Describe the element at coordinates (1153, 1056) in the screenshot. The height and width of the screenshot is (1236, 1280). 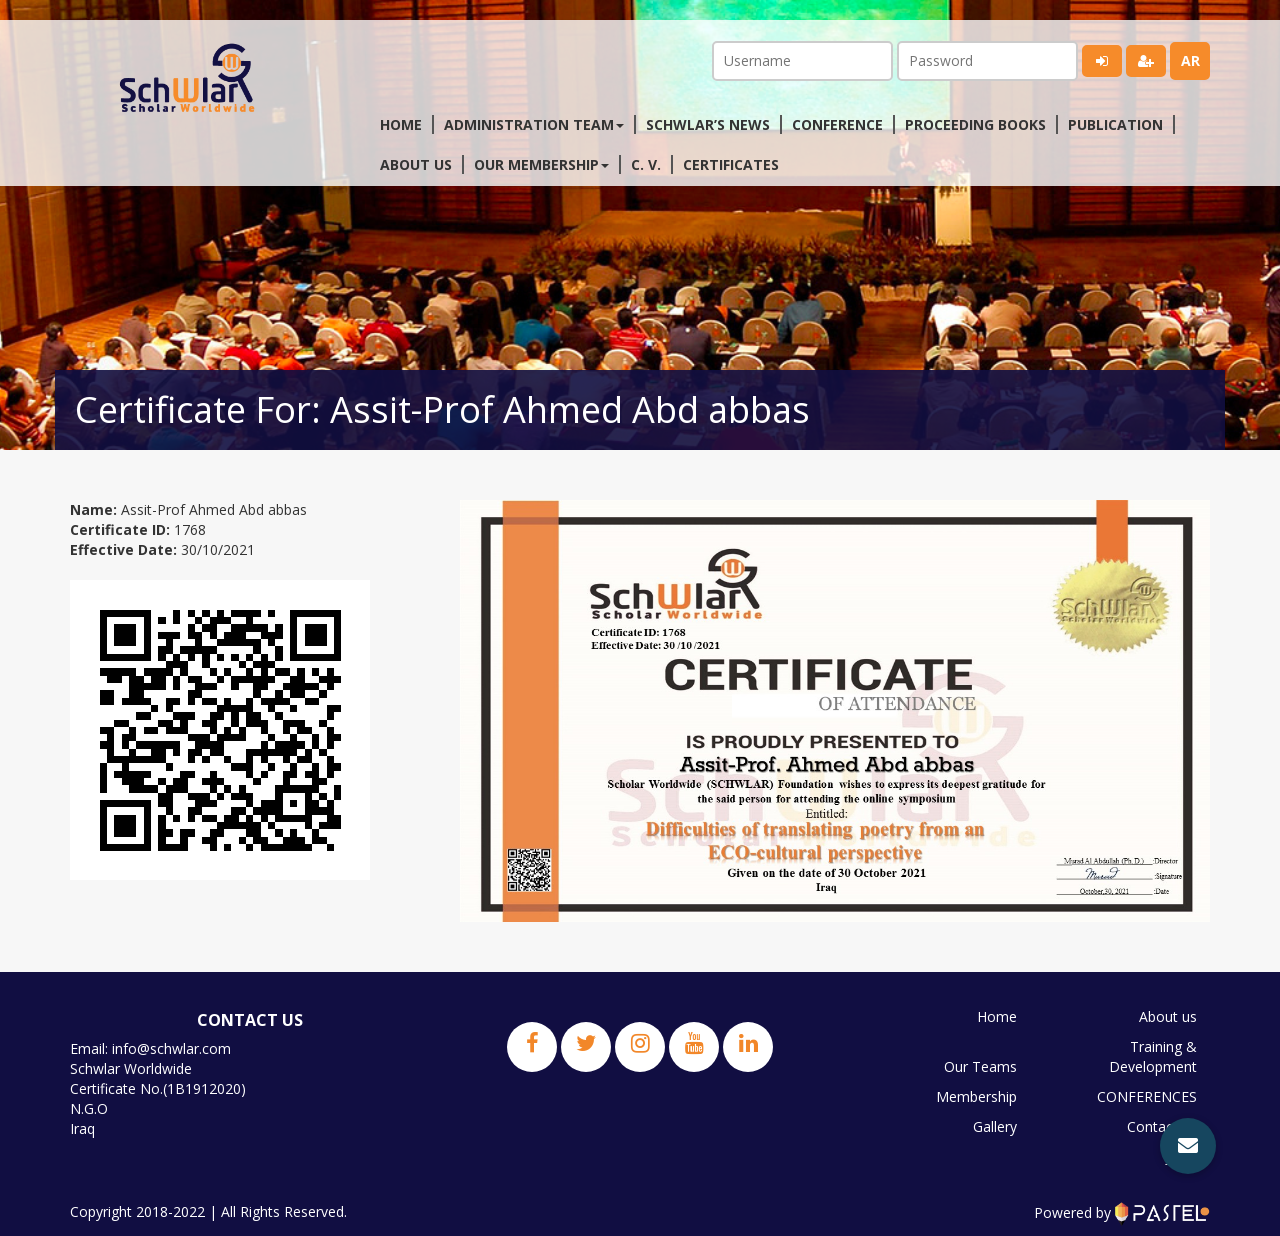
I see `Training & Development` at that location.